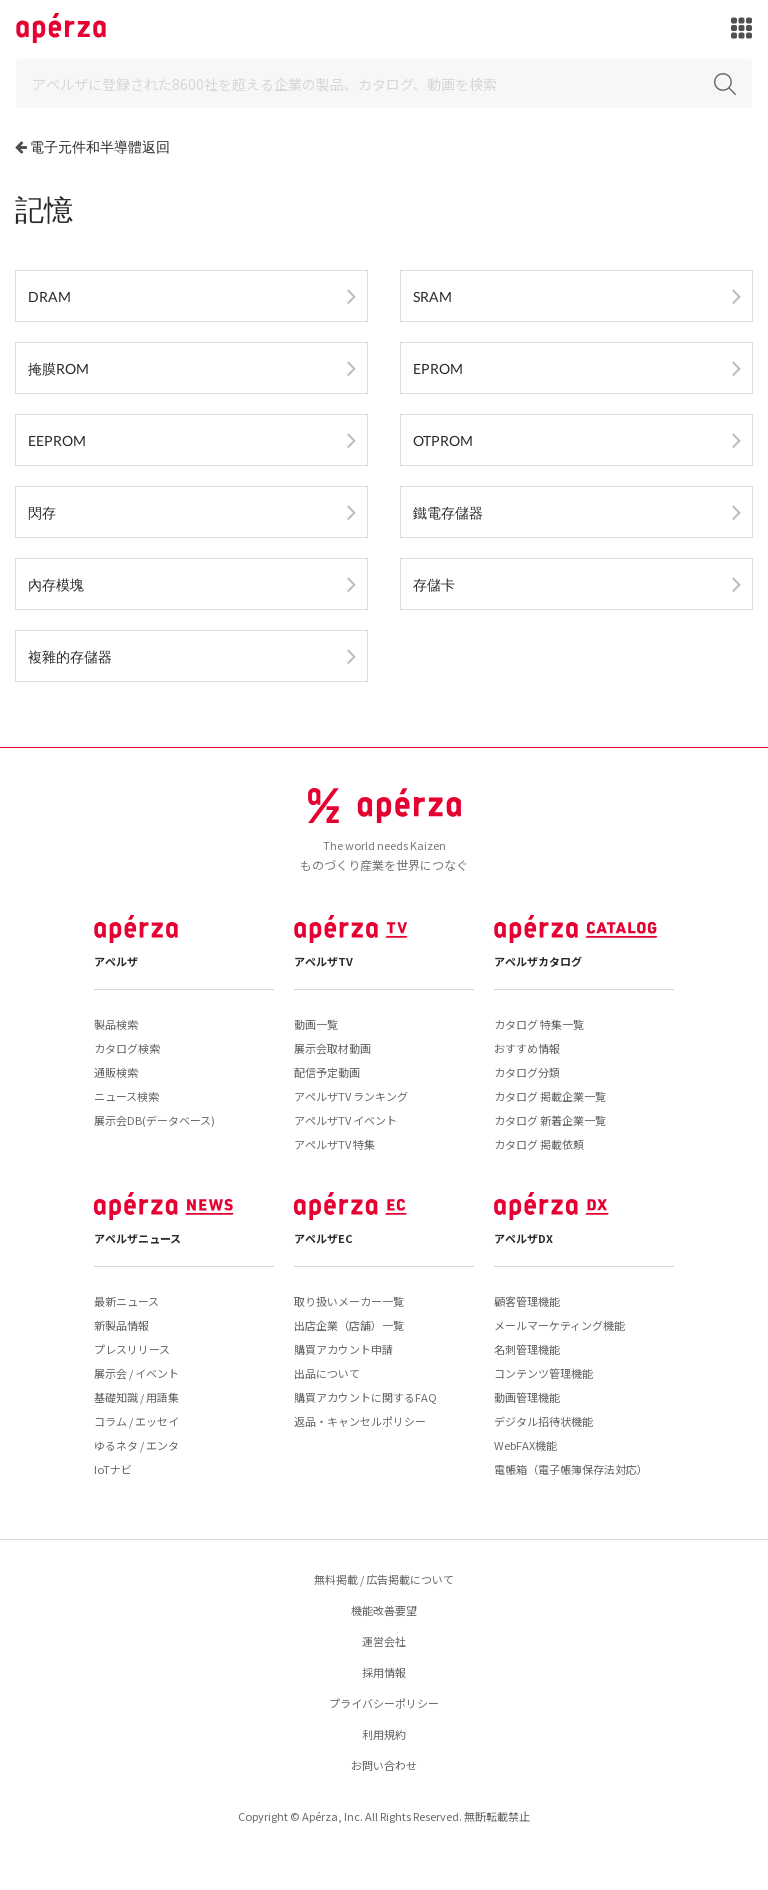 The width and height of the screenshot is (768, 1890). What do you see at coordinates (527, 1072) in the screenshot?
I see `カタログ分類` at bounding box center [527, 1072].